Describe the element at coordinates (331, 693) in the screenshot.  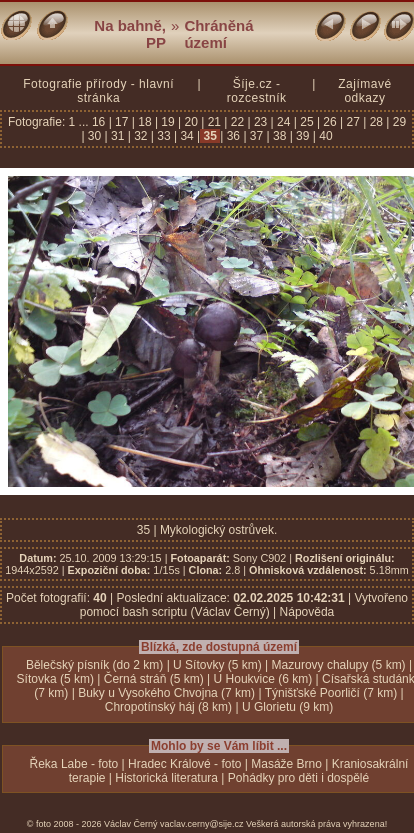
I see `Týnišťské Poorličí (7 km)` at that location.